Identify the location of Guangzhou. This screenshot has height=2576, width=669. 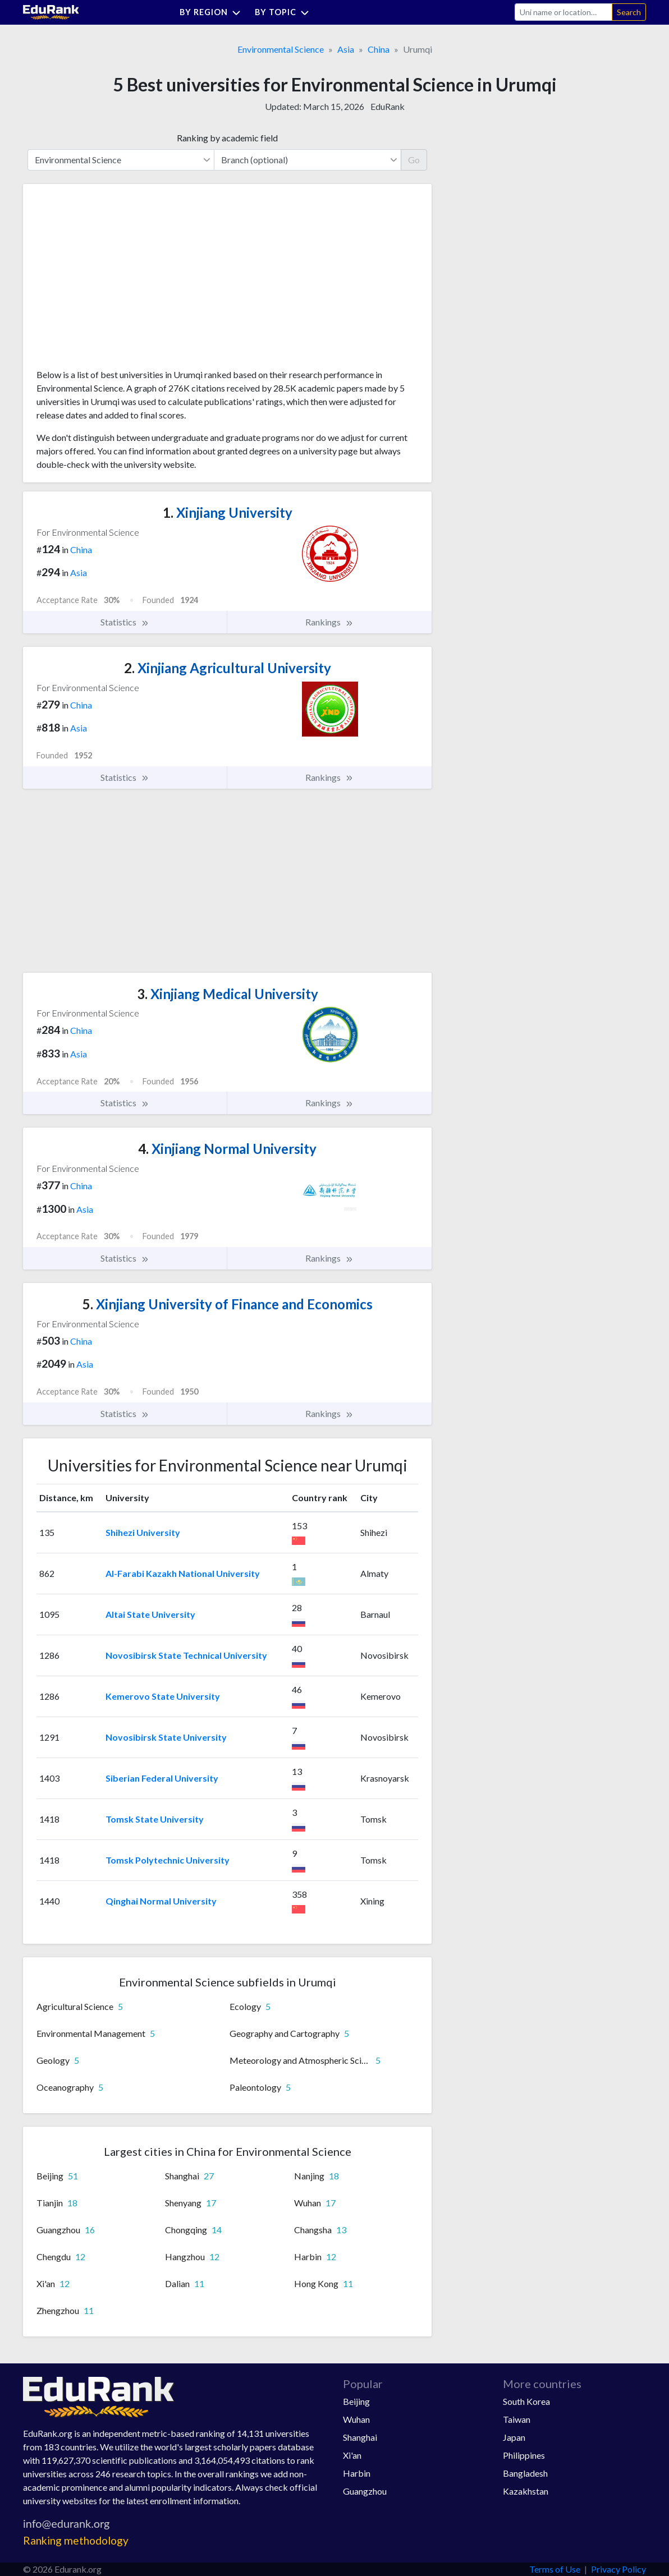
(365, 2491).